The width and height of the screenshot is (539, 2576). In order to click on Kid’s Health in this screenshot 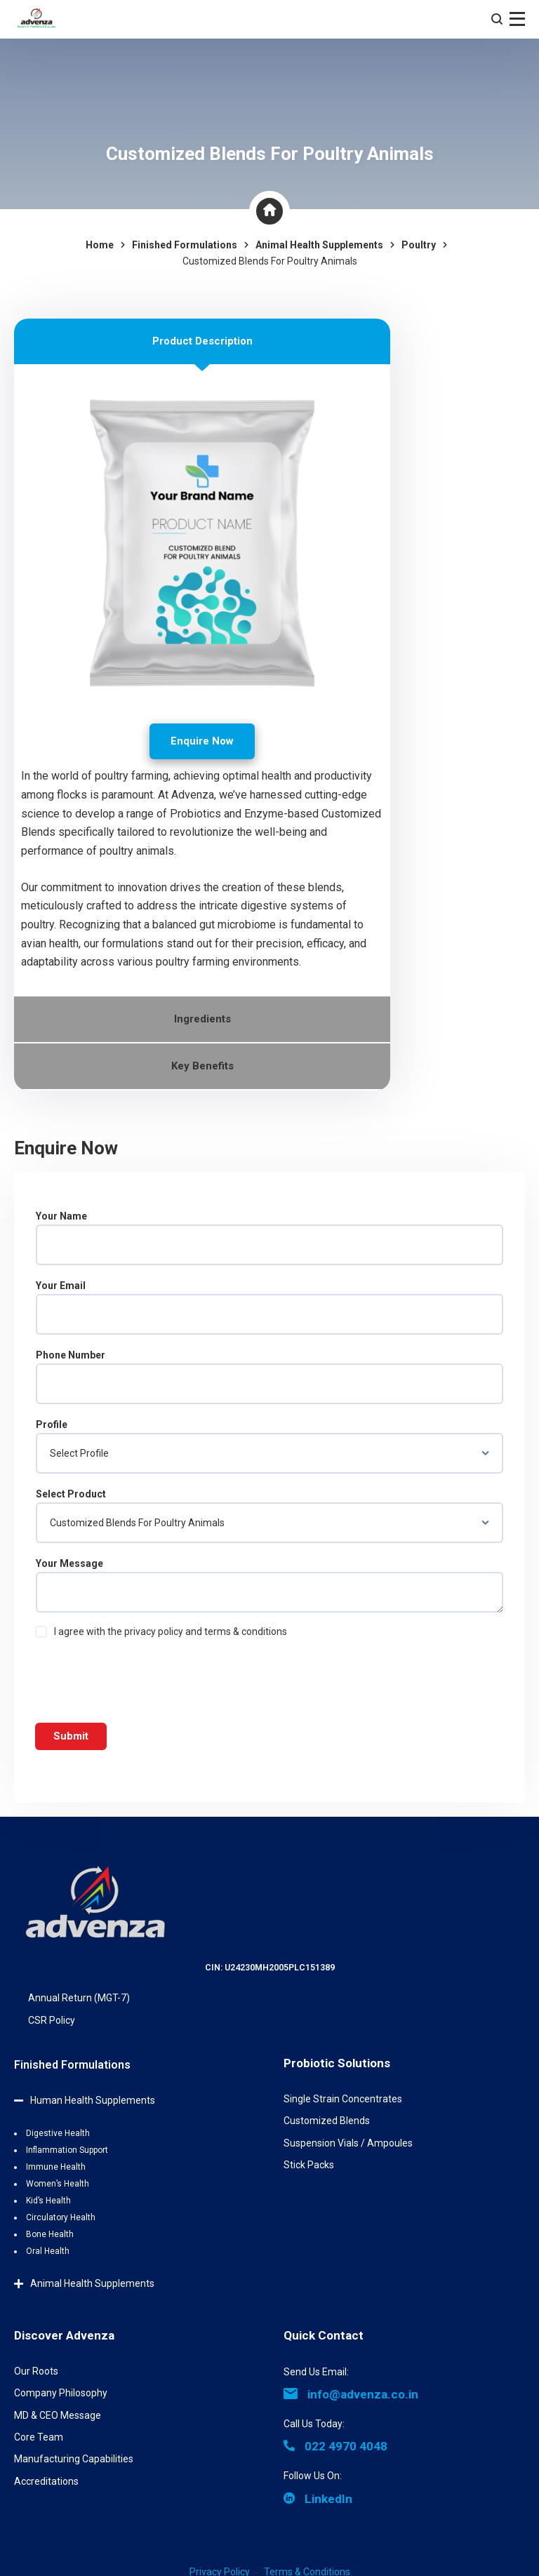, I will do `click(48, 2200)`.